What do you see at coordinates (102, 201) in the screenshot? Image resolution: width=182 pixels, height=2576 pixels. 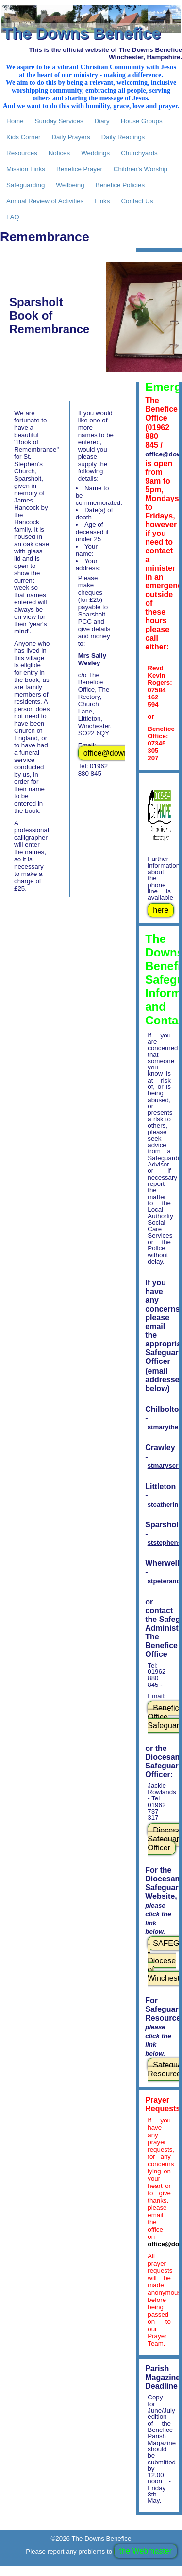 I see `Links` at bounding box center [102, 201].